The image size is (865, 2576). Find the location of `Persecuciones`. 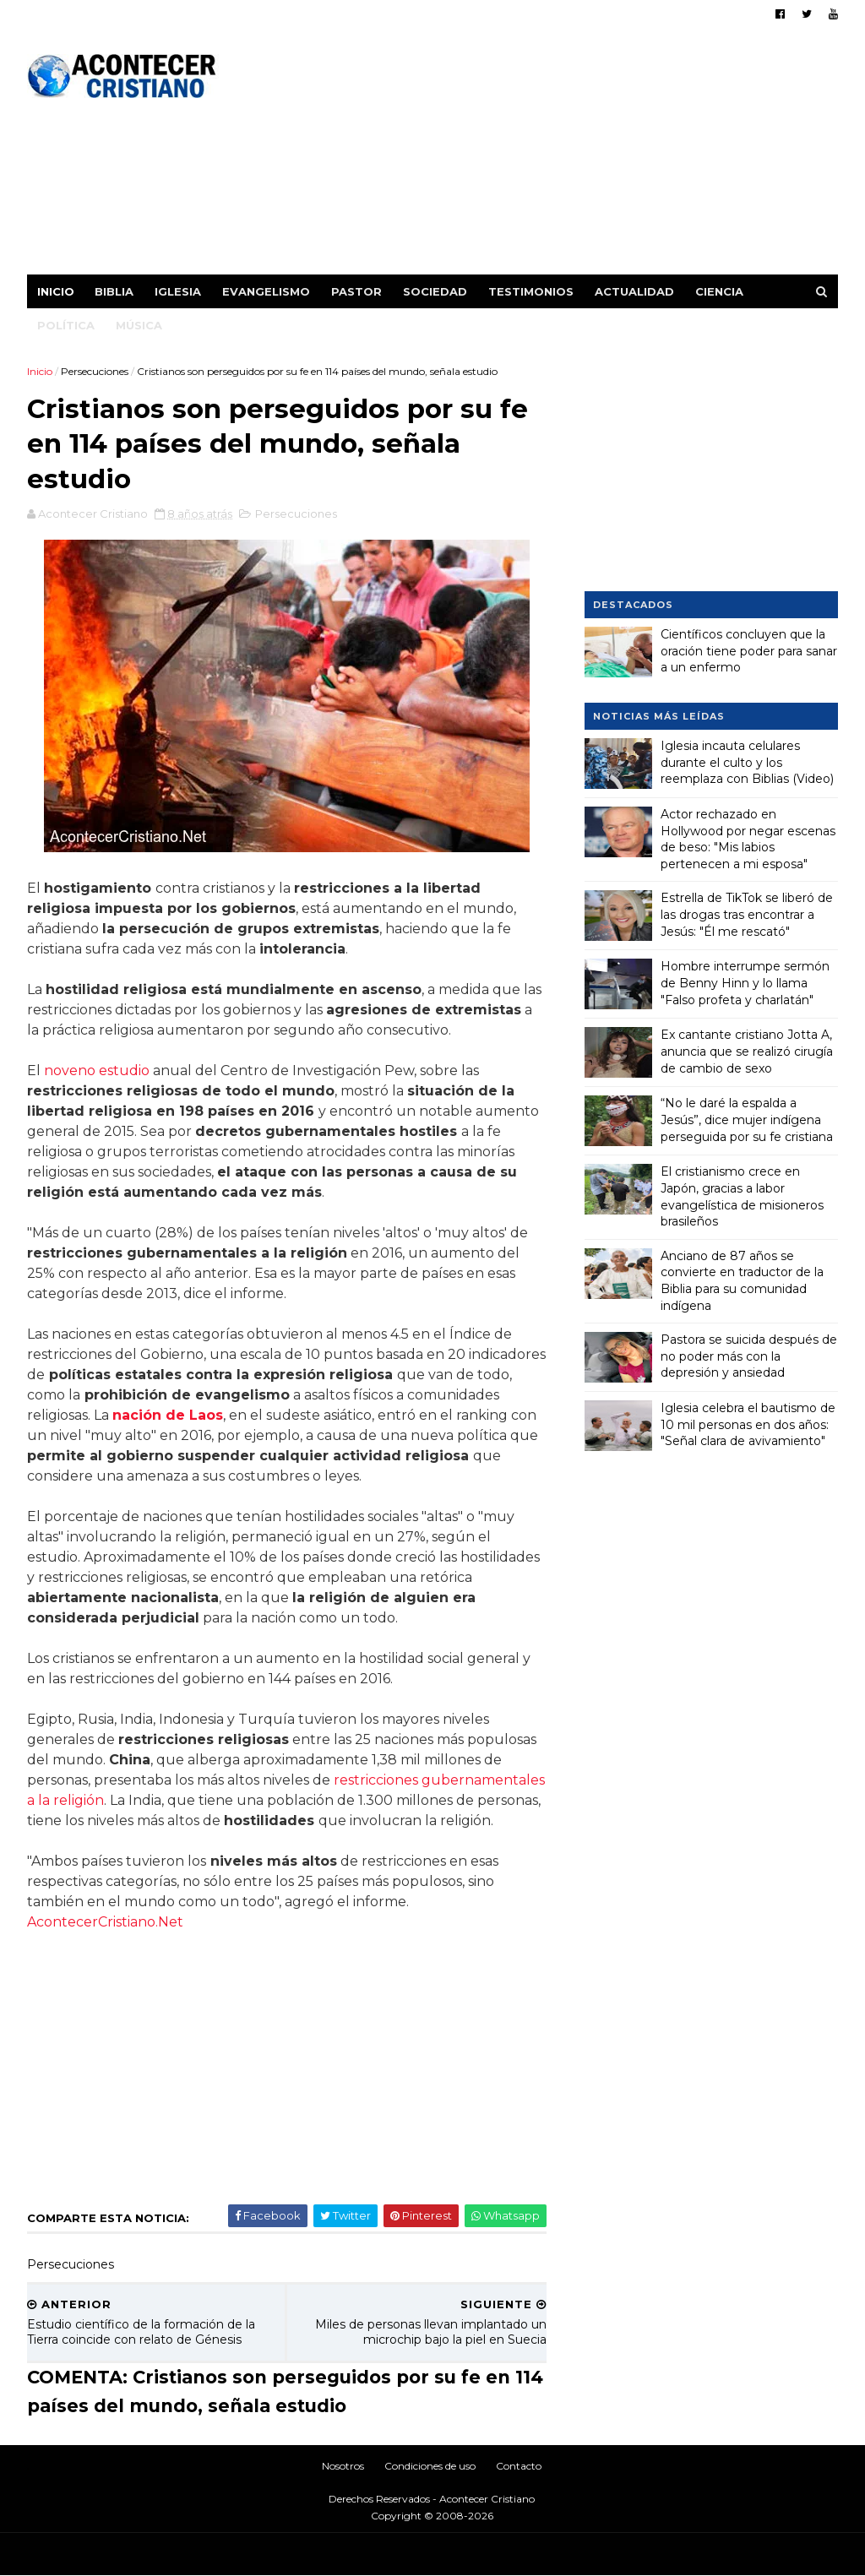

Persecuciones is located at coordinates (94, 371).